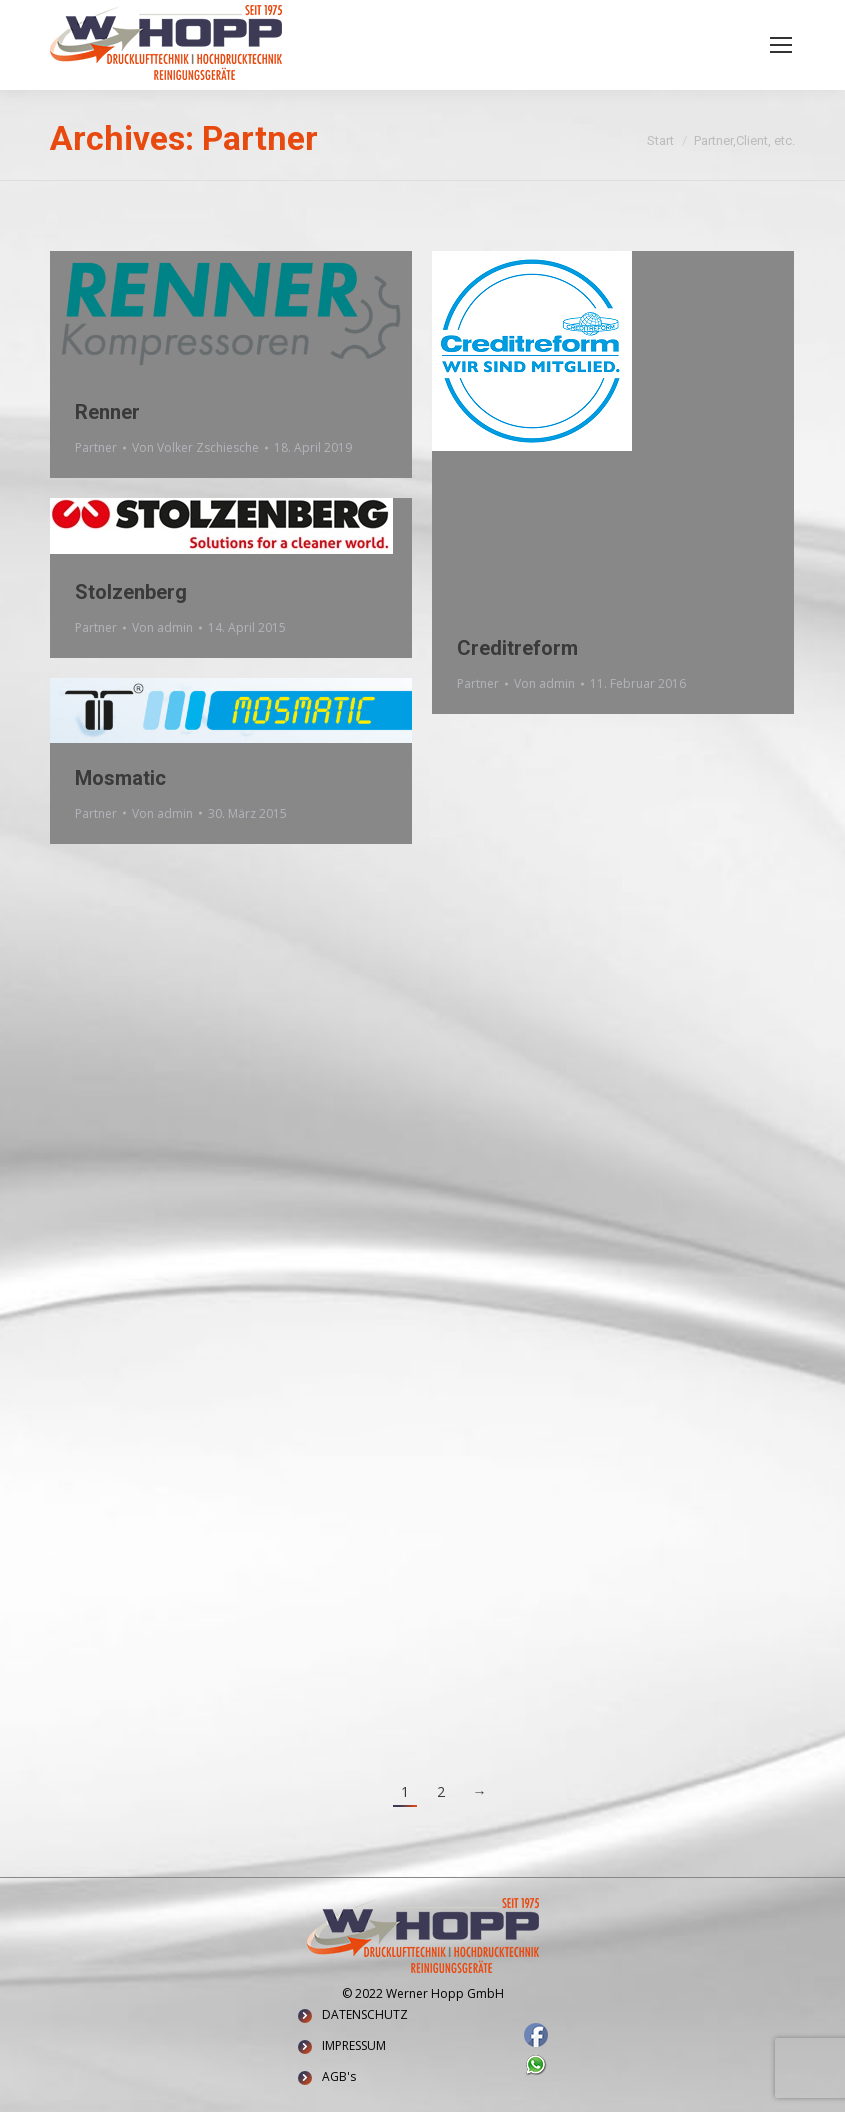  Describe the element at coordinates (96, 447) in the screenshot. I see `Partner` at that location.